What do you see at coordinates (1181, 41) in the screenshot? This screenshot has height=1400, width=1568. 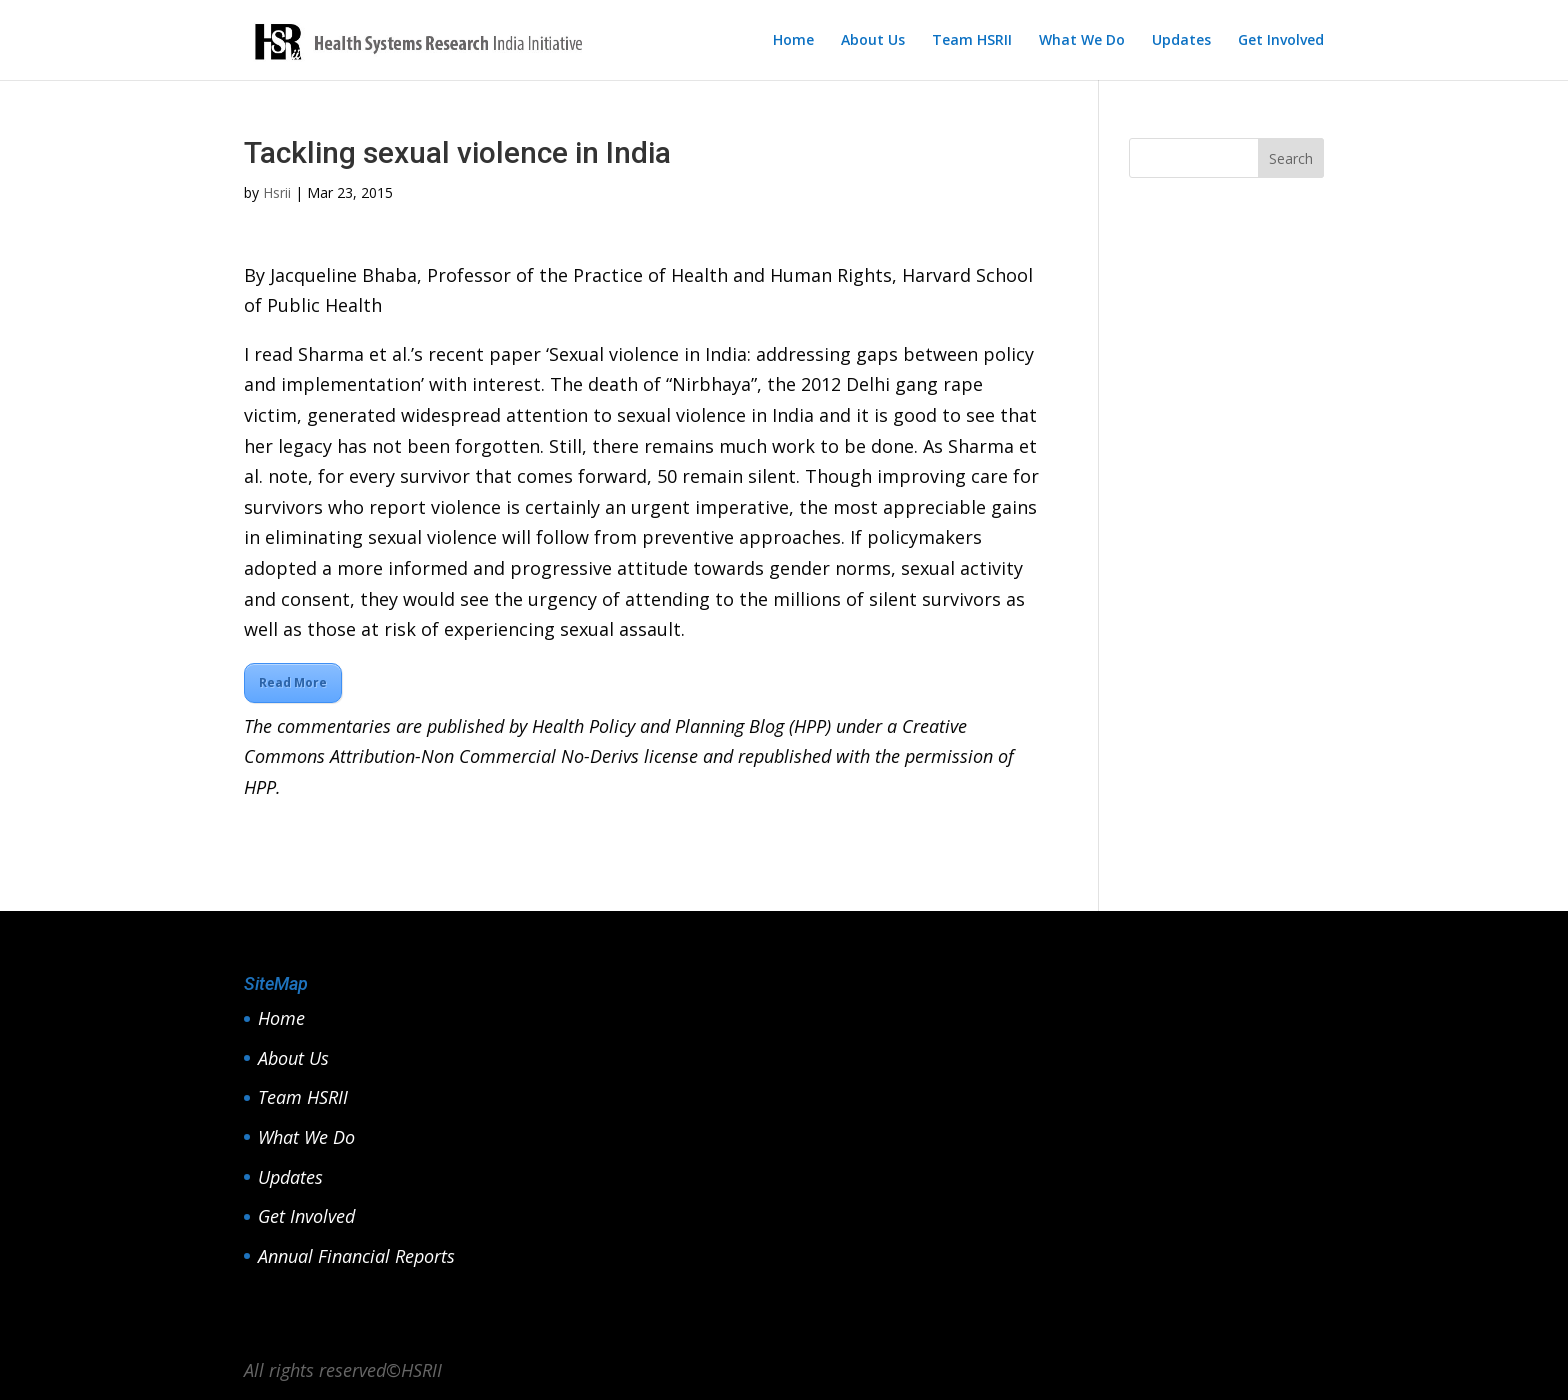 I see `Updates` at bounding box center [1181, 41].